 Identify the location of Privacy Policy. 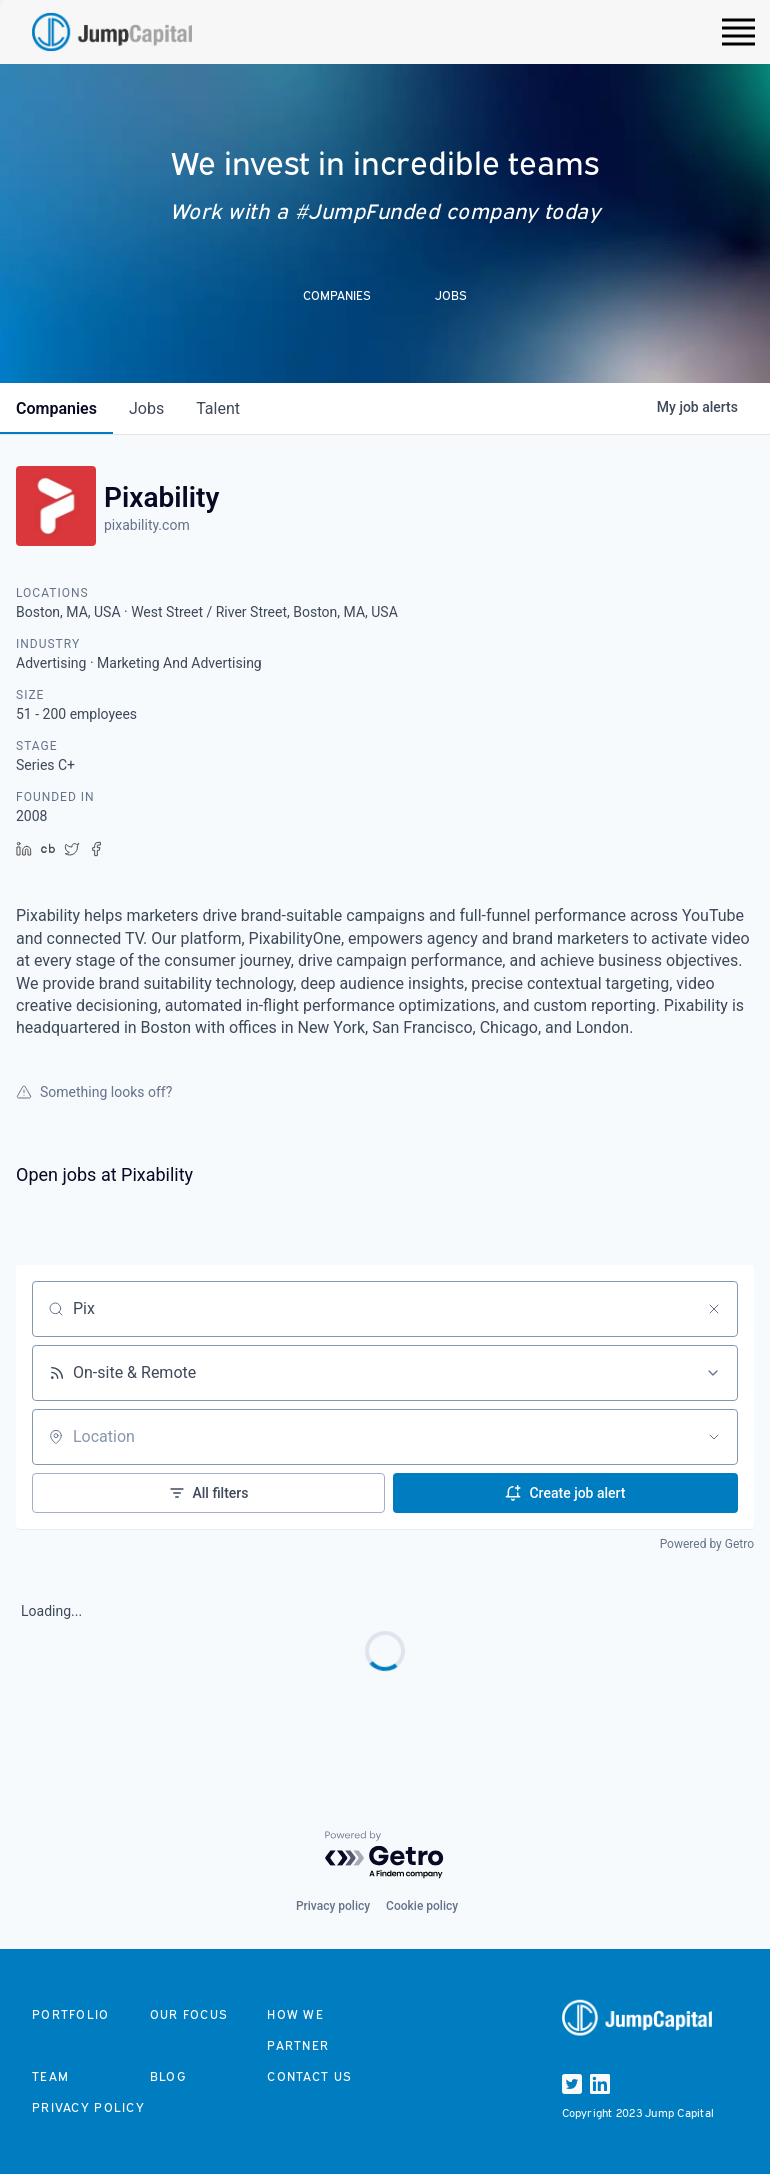
(88, 2107).